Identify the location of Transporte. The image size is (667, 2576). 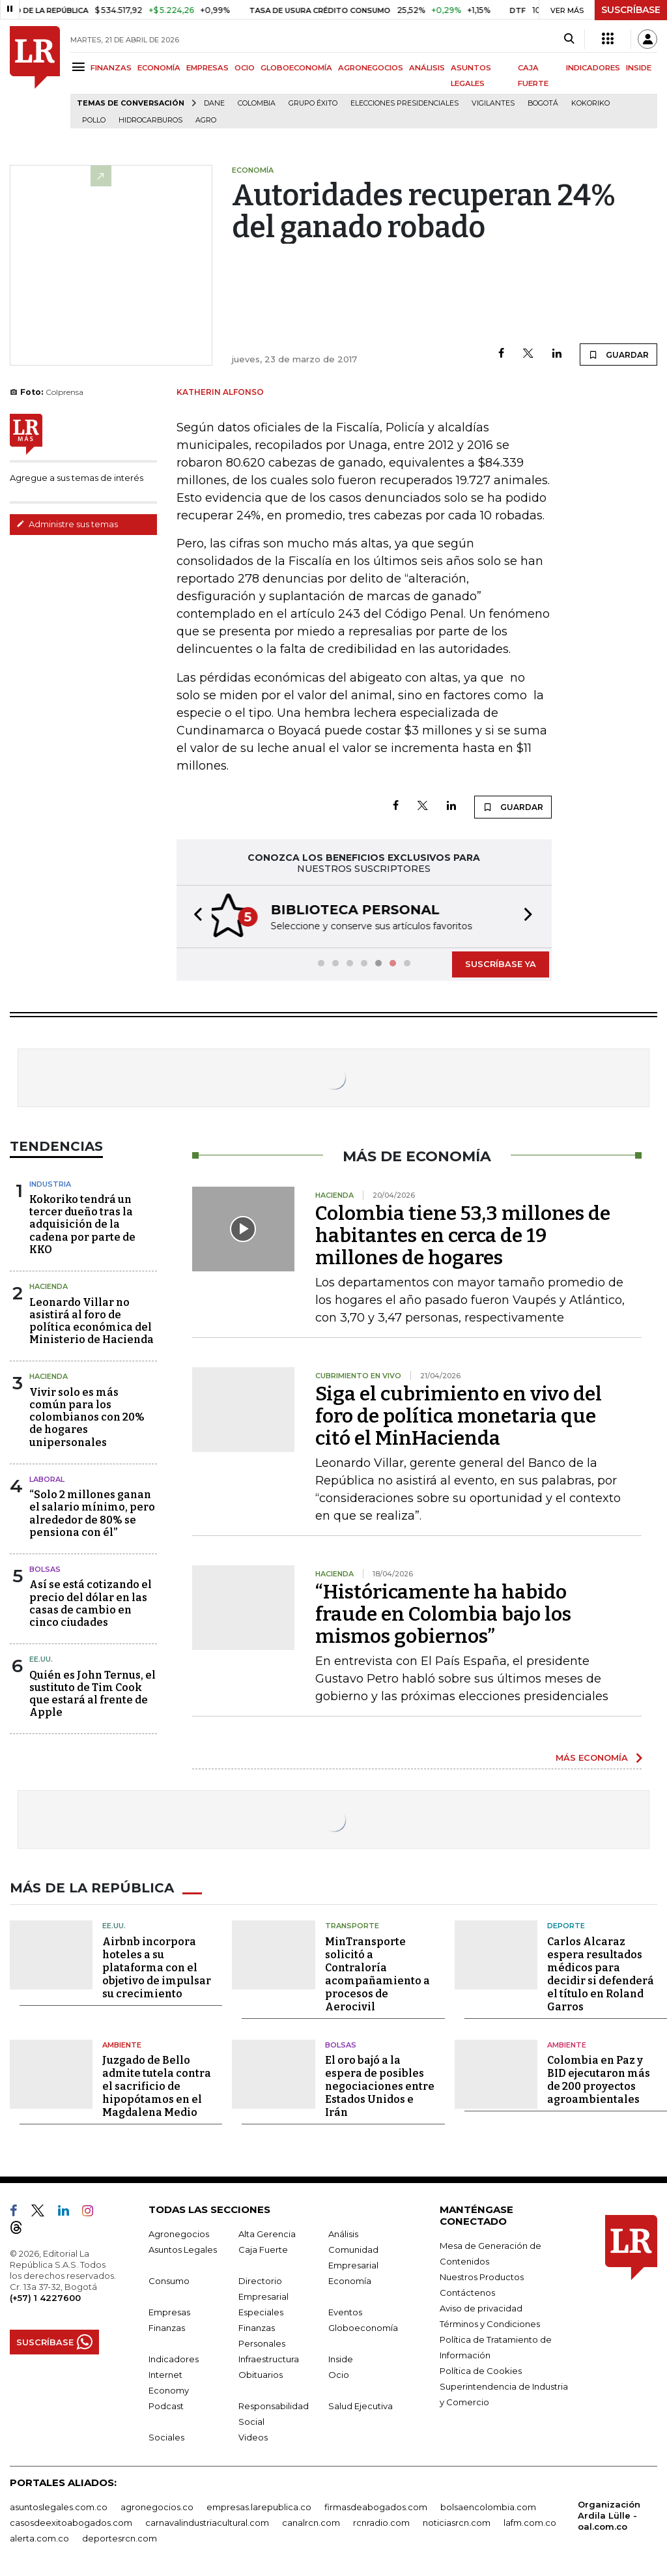
(352, 1924).